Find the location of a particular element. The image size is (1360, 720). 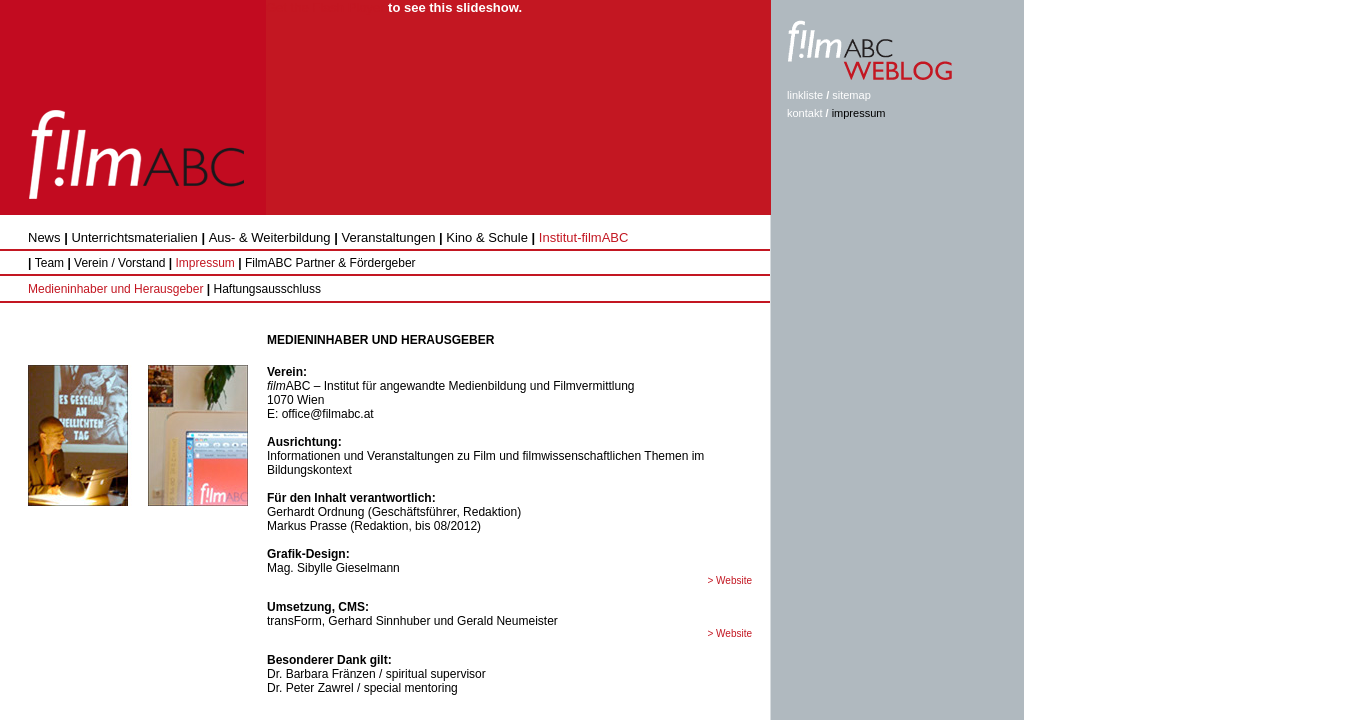

impressum is located at coordinates (859, 113).